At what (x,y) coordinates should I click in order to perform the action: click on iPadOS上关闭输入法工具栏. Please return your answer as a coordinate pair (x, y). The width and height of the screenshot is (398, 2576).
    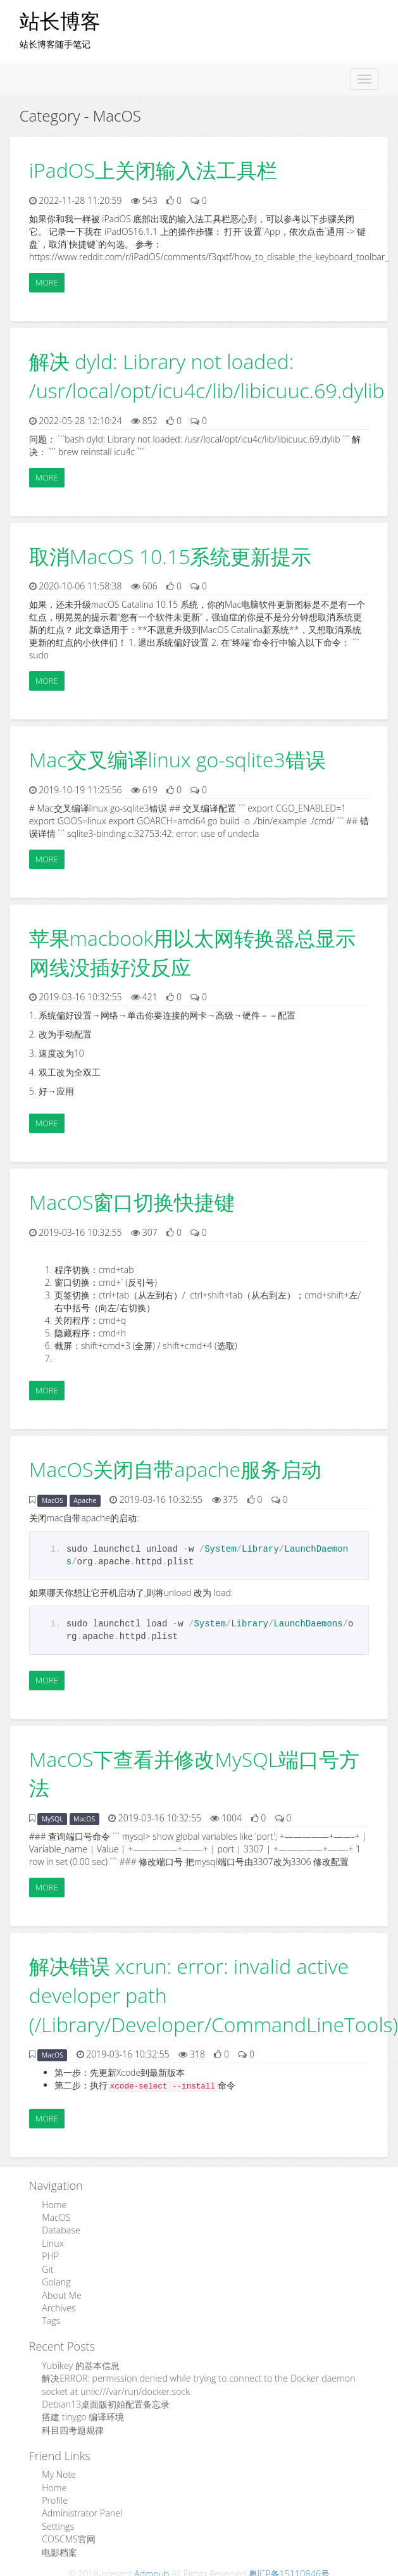
    Looking at the image, I should click on (153, 170).